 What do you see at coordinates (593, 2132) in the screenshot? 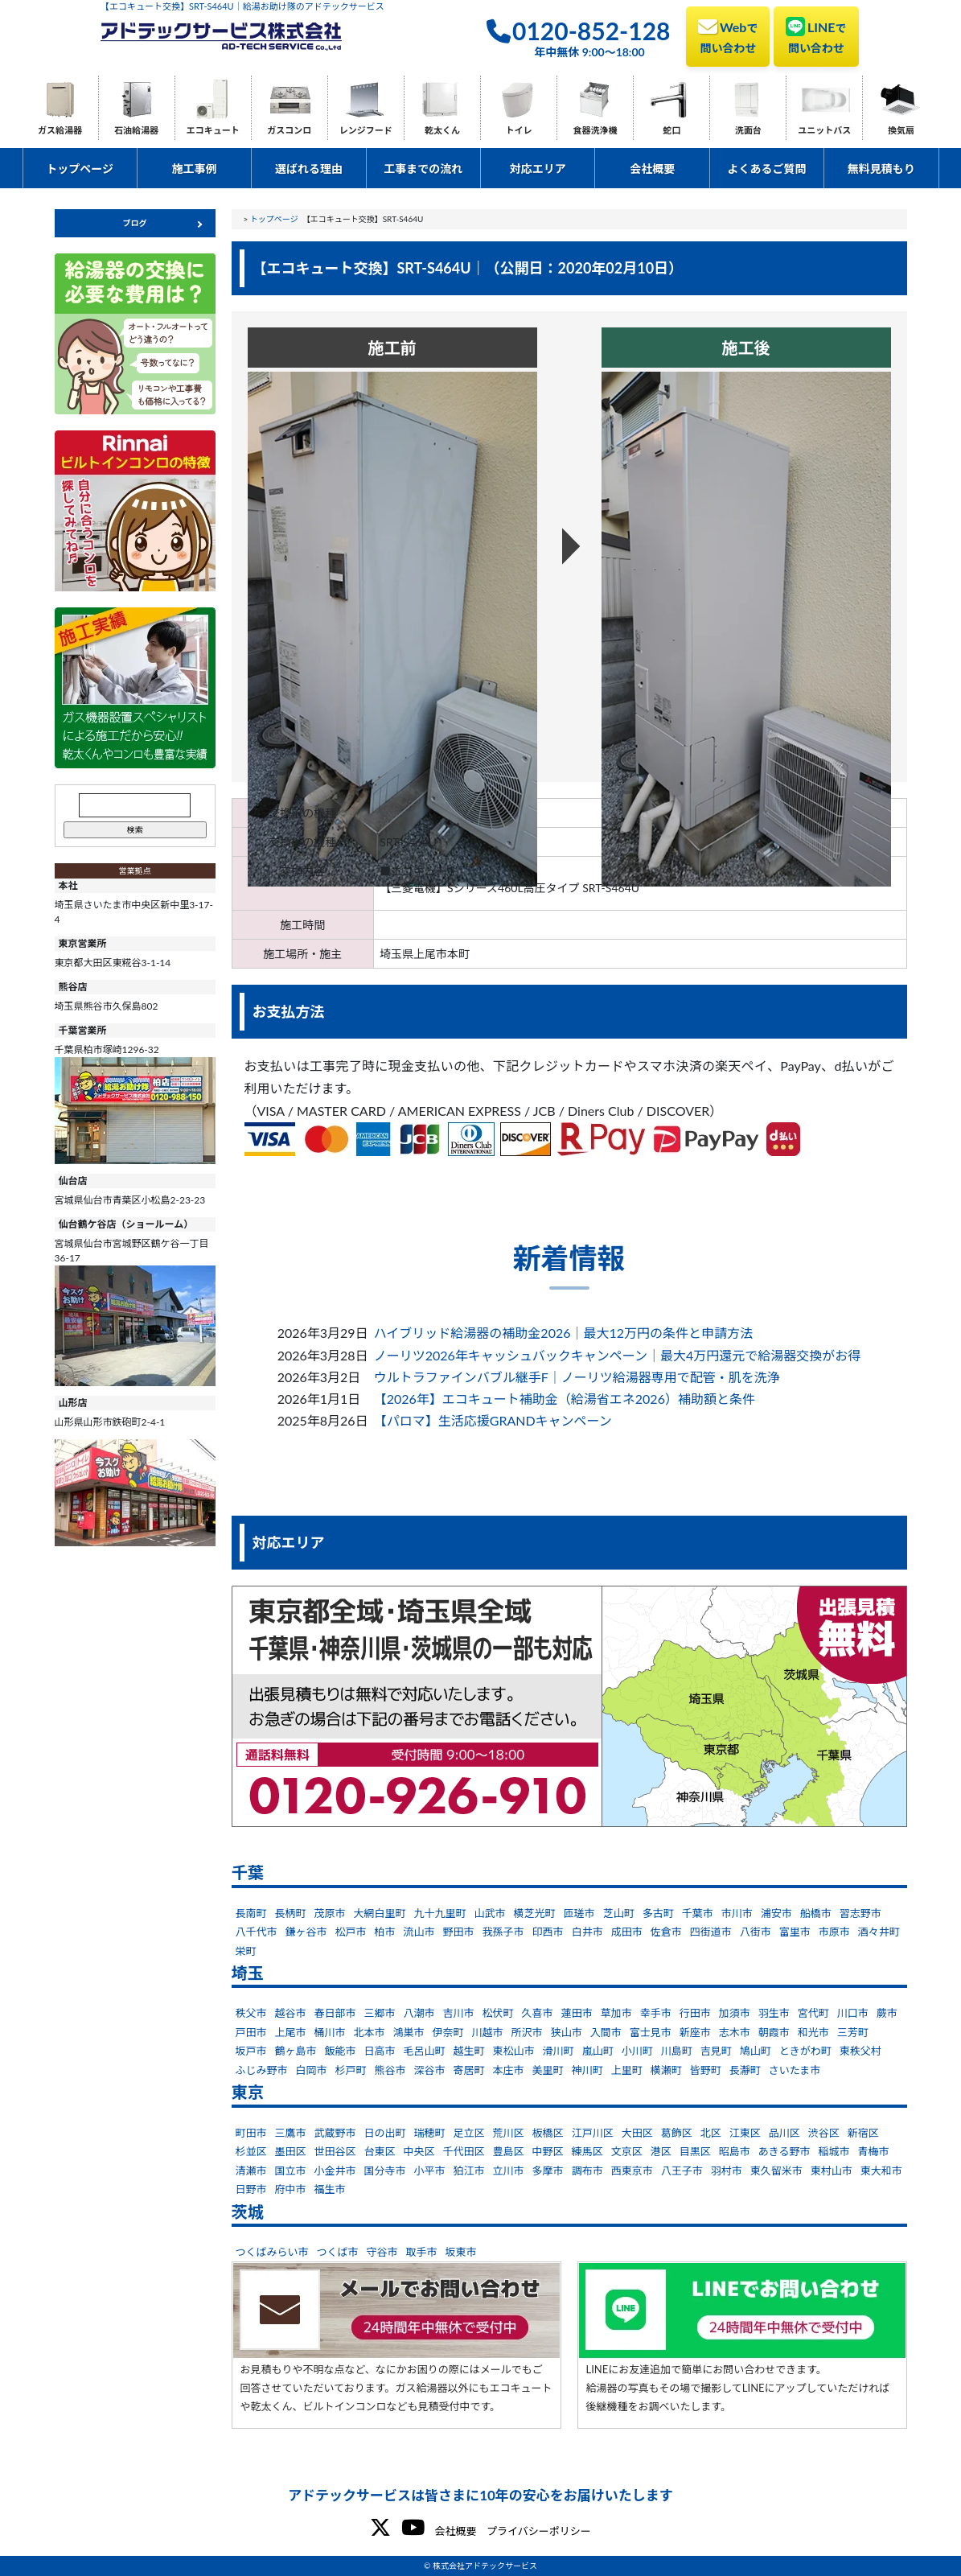
I see `江戸川区` at bounding box center [593, 2132].